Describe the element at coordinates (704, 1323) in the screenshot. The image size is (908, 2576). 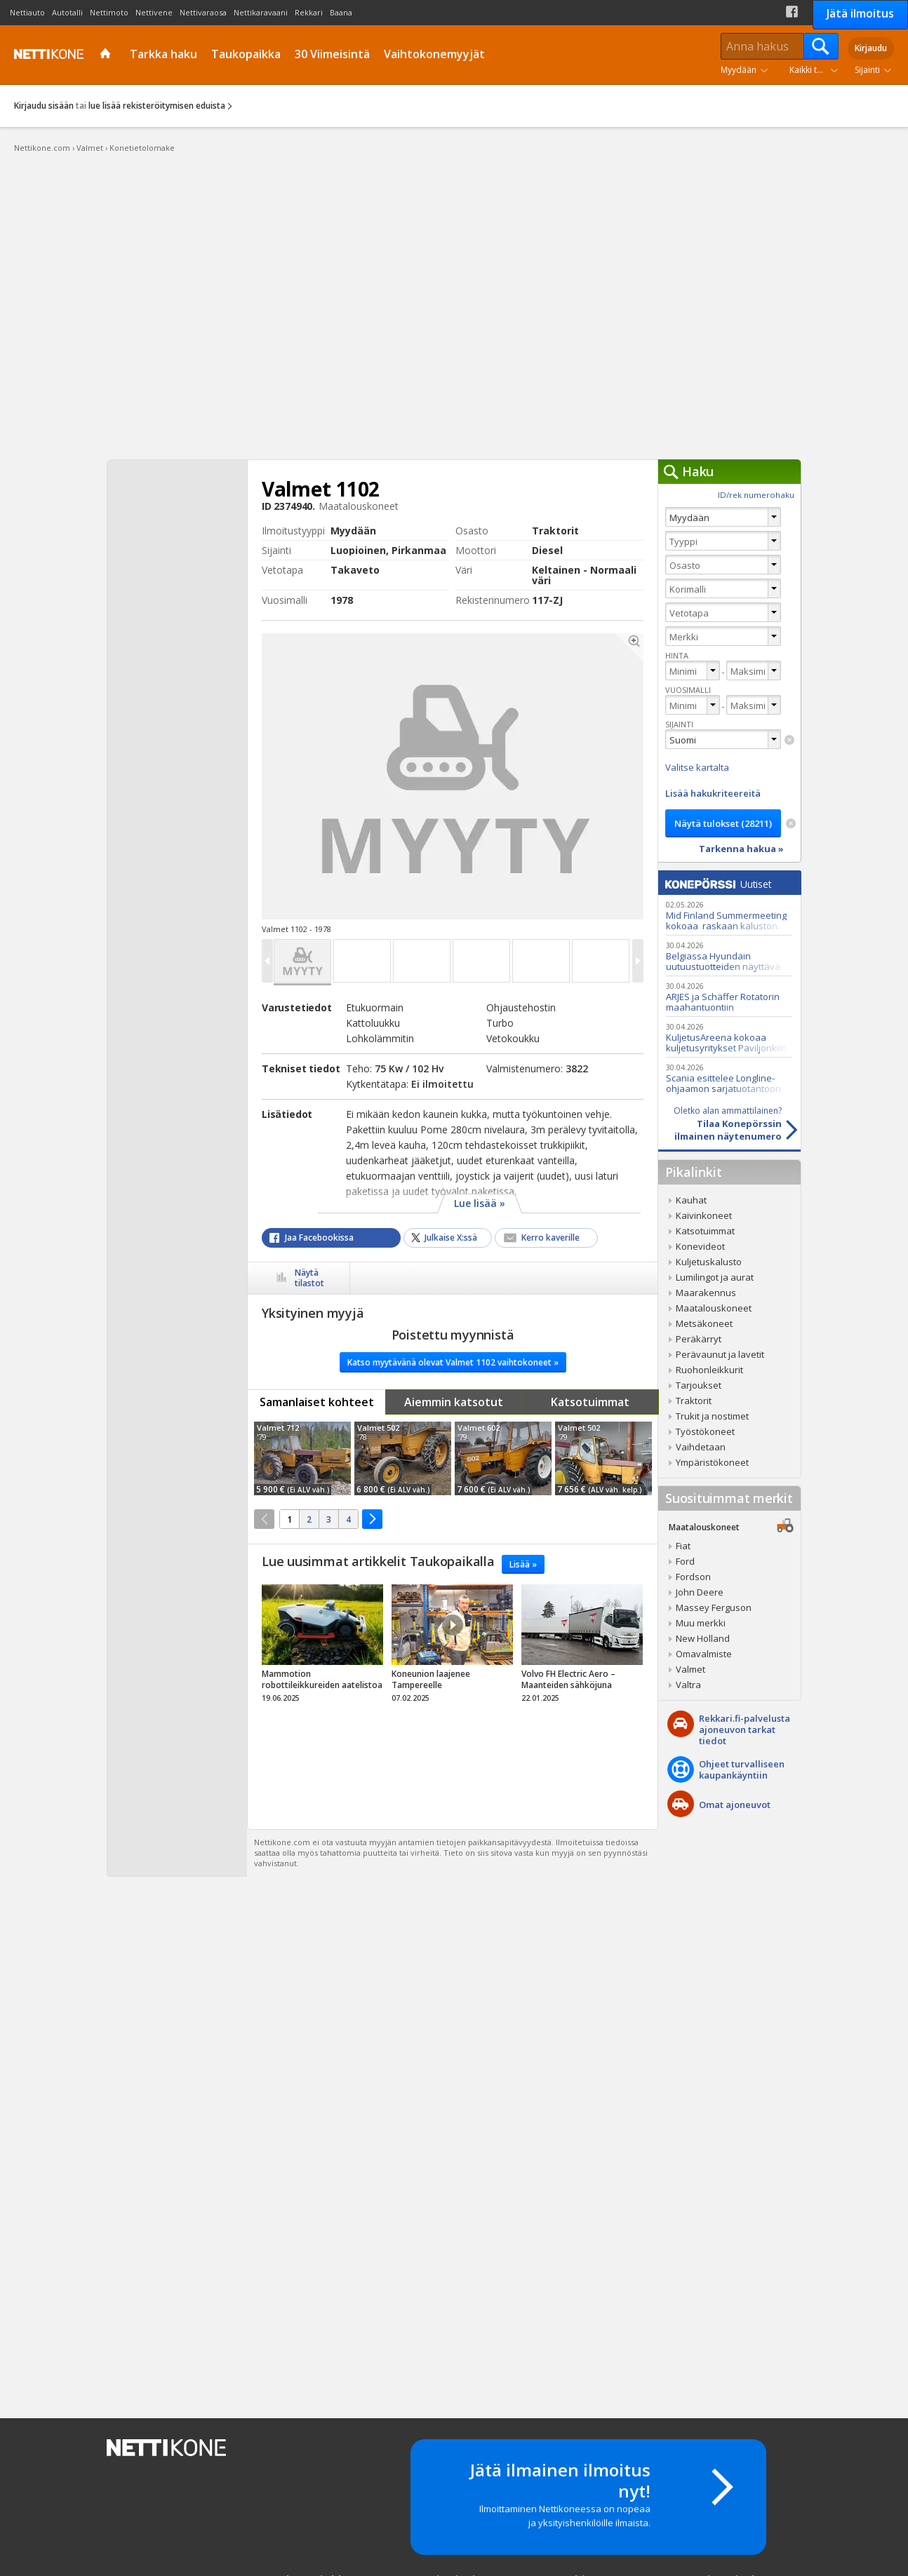
I see `Metsäkoneet` at that location.